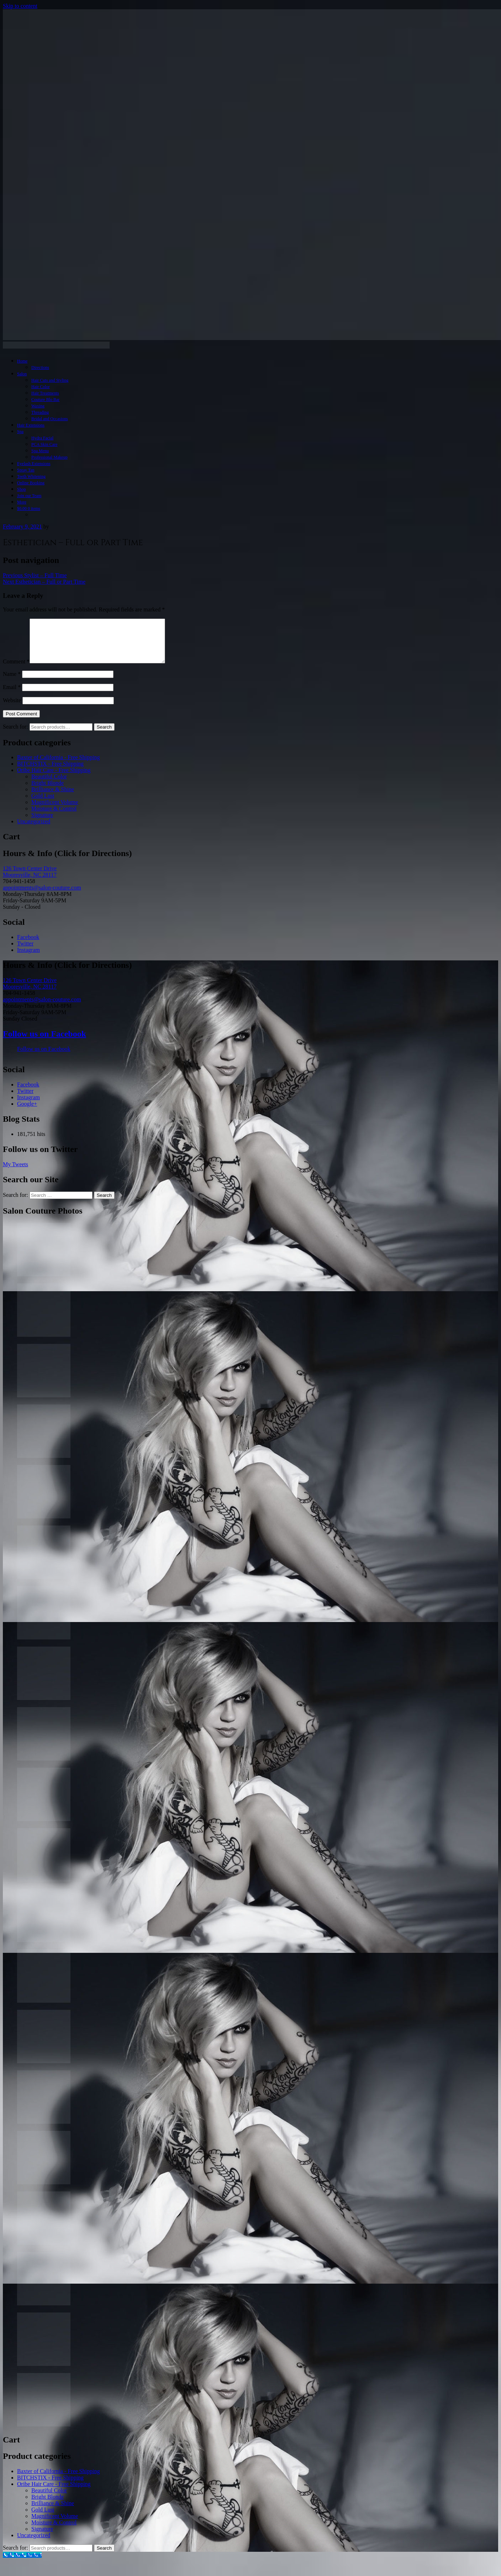 Image resolution: width=501 pixels, height=2576 pixels. I want to click on appointments@salon-couture.com, so click(42, 896).